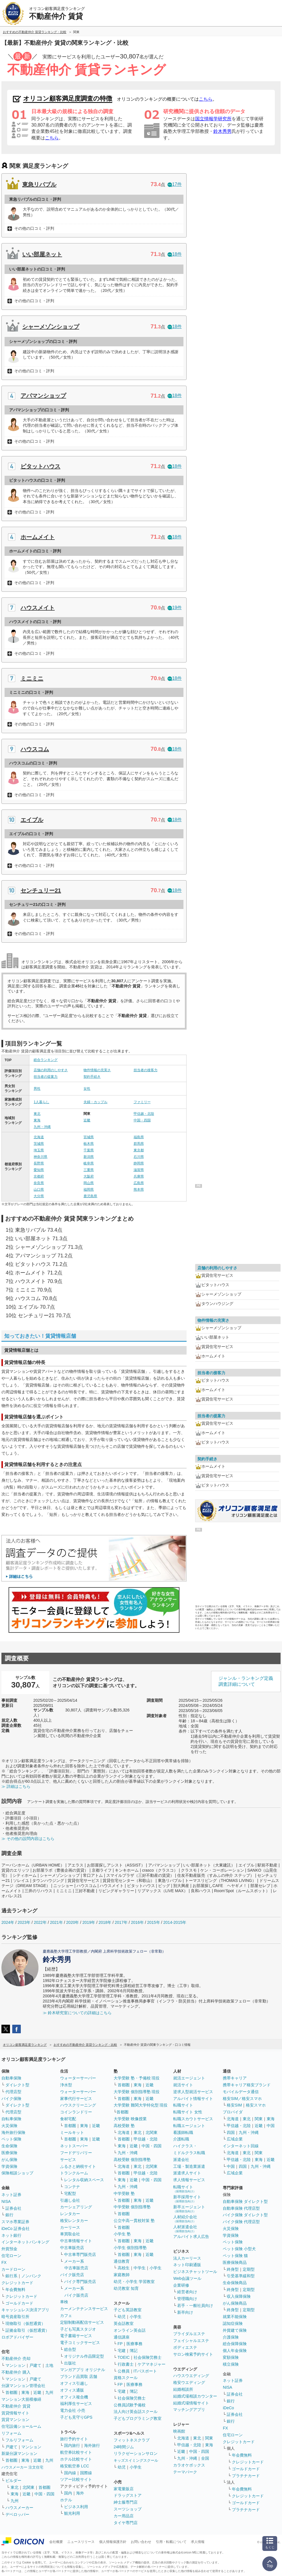 The height and width of the screenshot is (2576, 282). I want to click on ダイレクト型, so click(17, 2085).